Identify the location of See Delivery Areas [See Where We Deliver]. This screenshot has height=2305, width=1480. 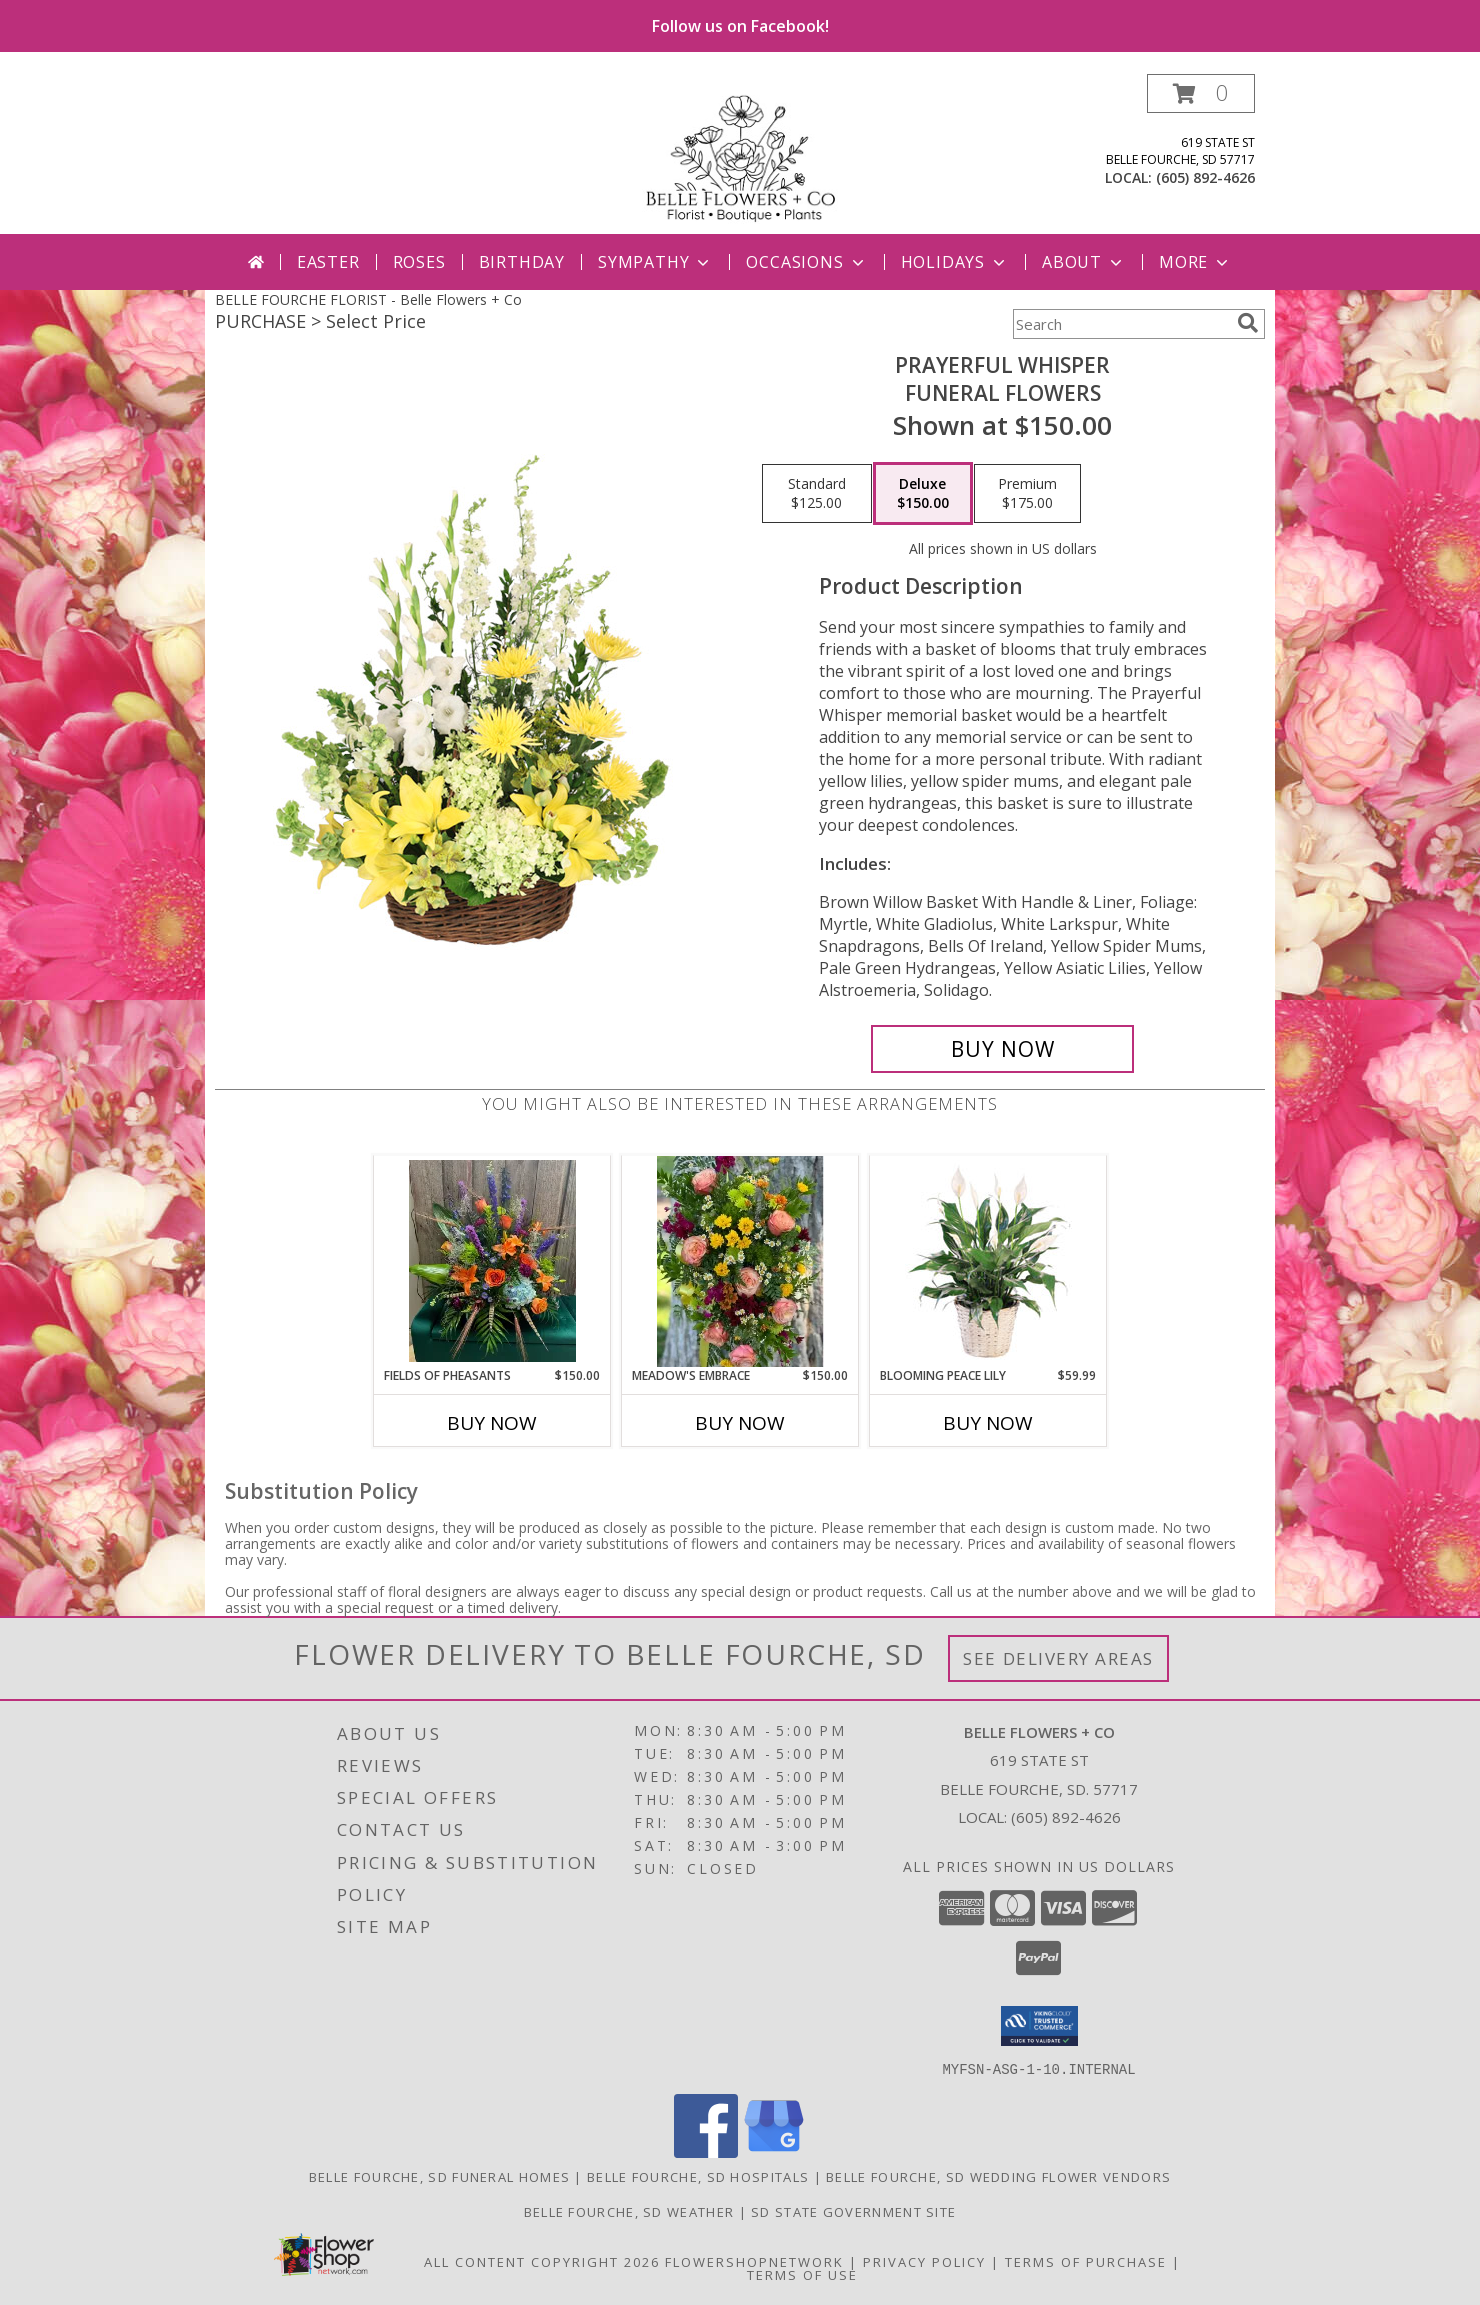
(1058, 1658).